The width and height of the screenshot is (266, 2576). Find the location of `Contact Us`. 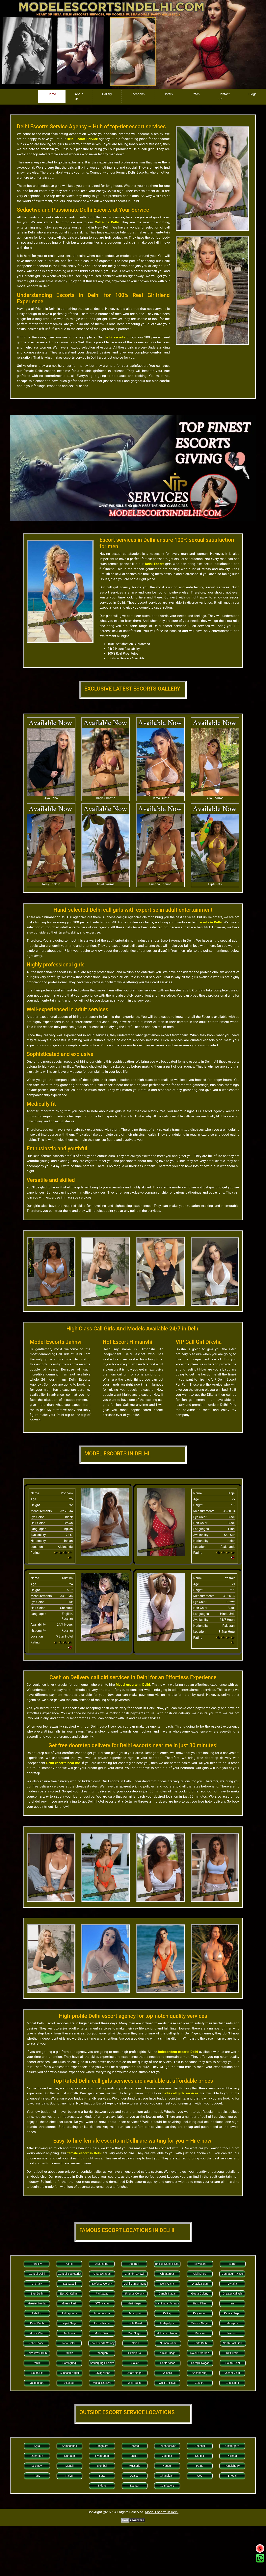

Contact Us is located at coordinates (224, 96).